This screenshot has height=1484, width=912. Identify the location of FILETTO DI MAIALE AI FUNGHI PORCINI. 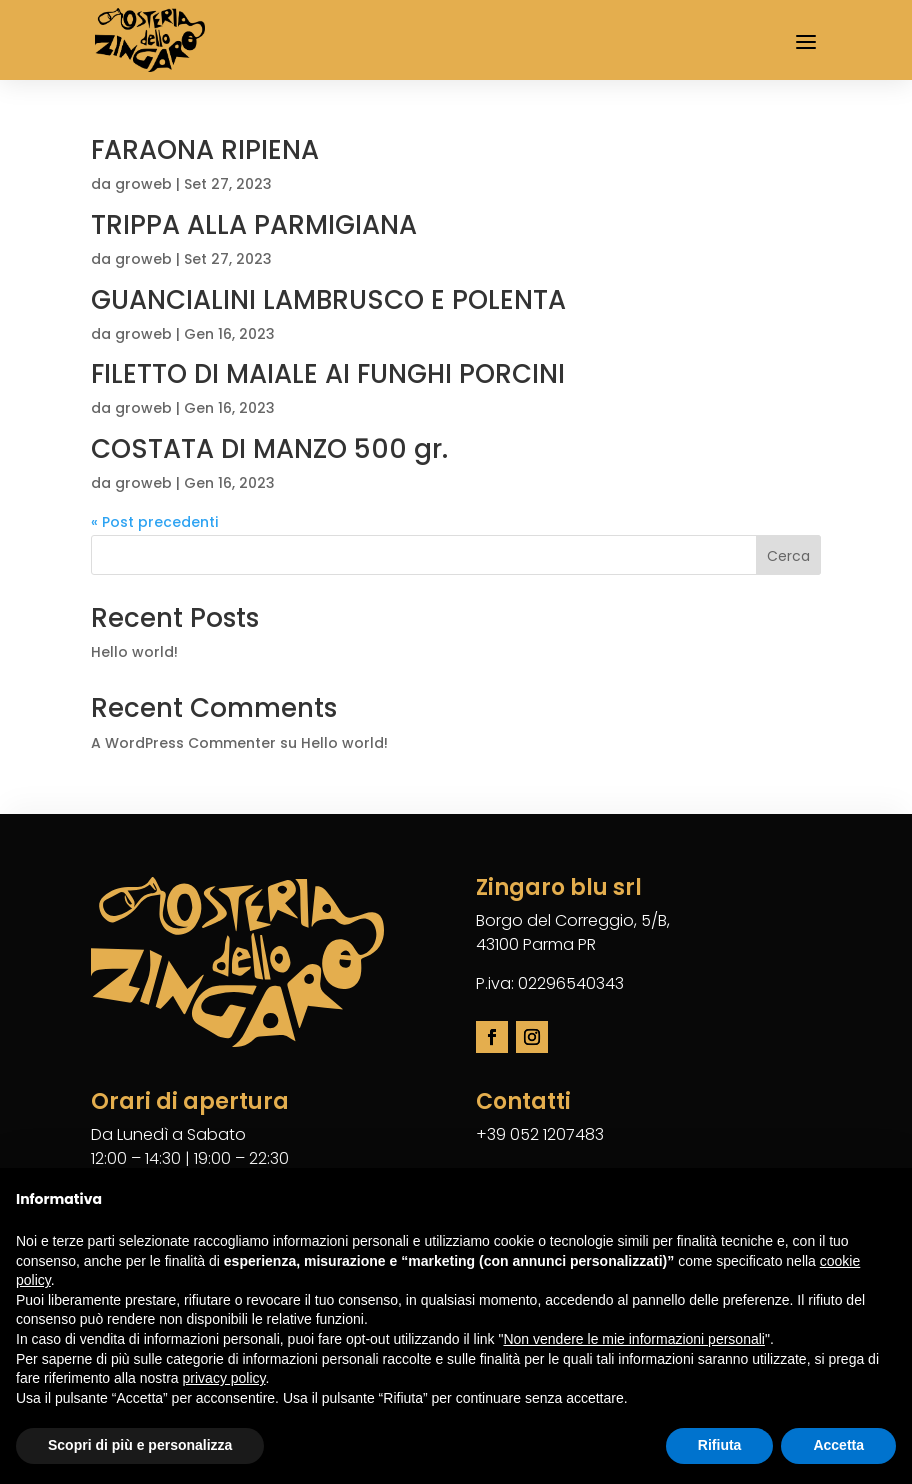
(328, 374).